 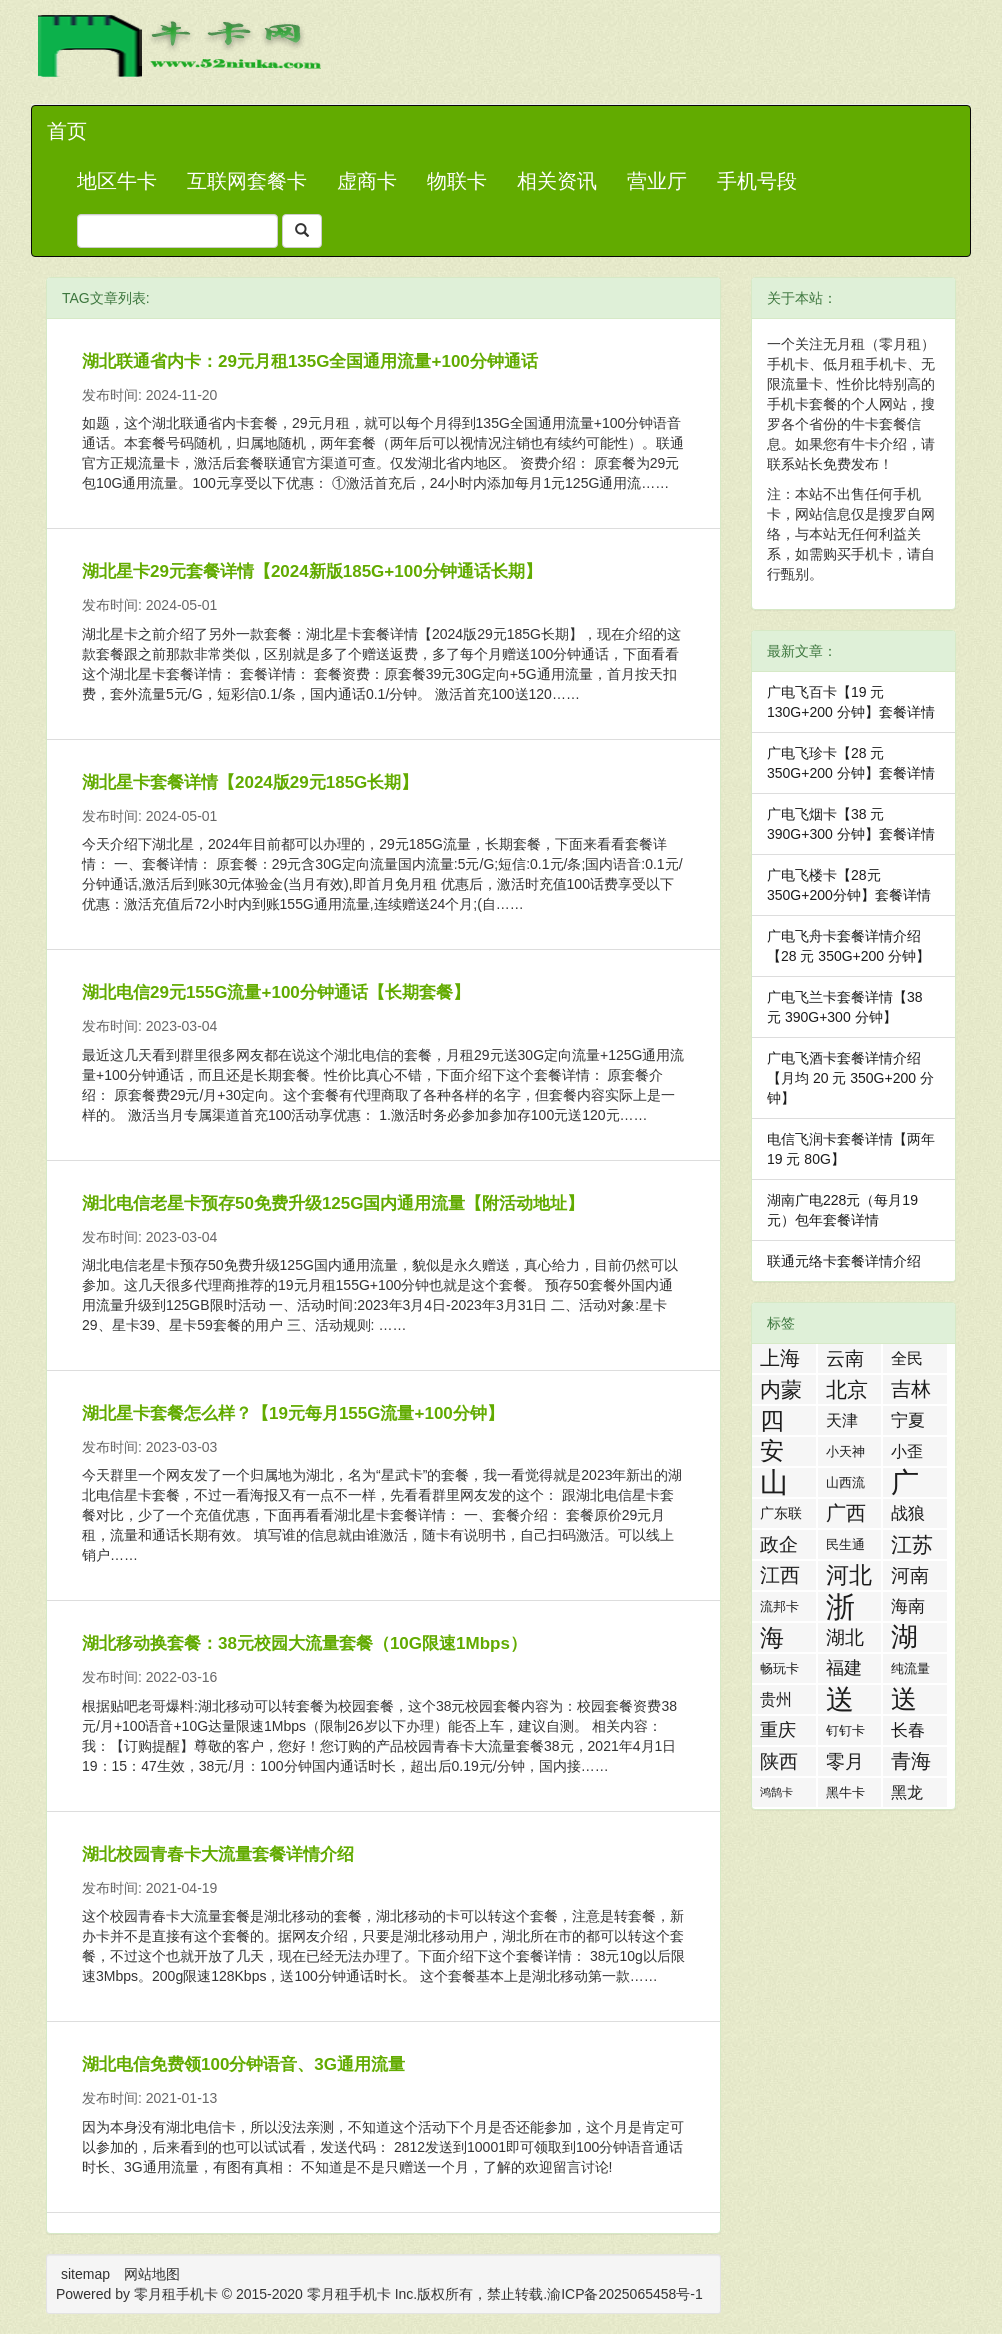 What do you see at coordinates (774, 1482) in the screenshot?
I see `山东流量卡 [山东流量卡 (47 项)]` at bounding box center [774, 1482].